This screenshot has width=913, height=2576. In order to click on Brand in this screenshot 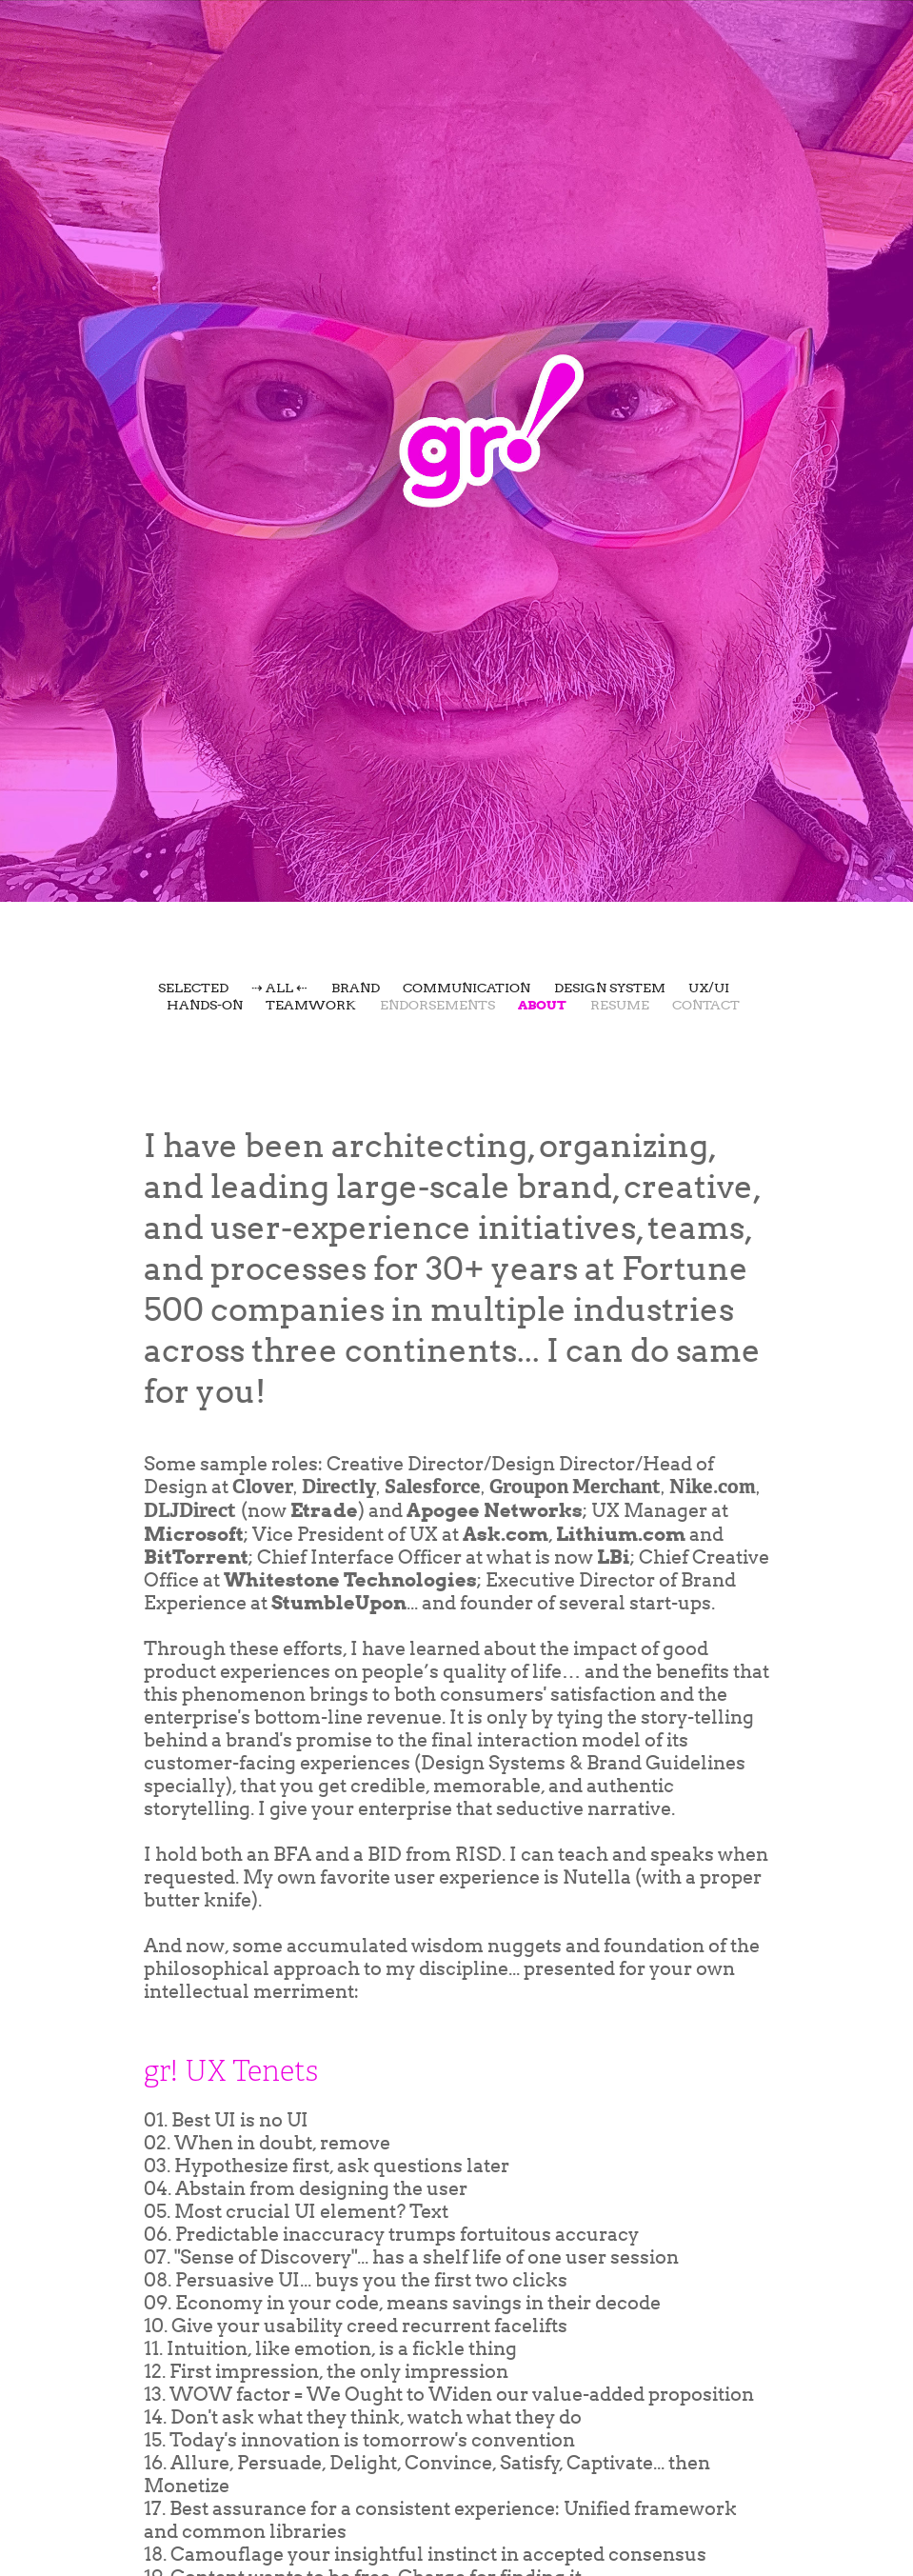, I will do `click(355, 987)`.